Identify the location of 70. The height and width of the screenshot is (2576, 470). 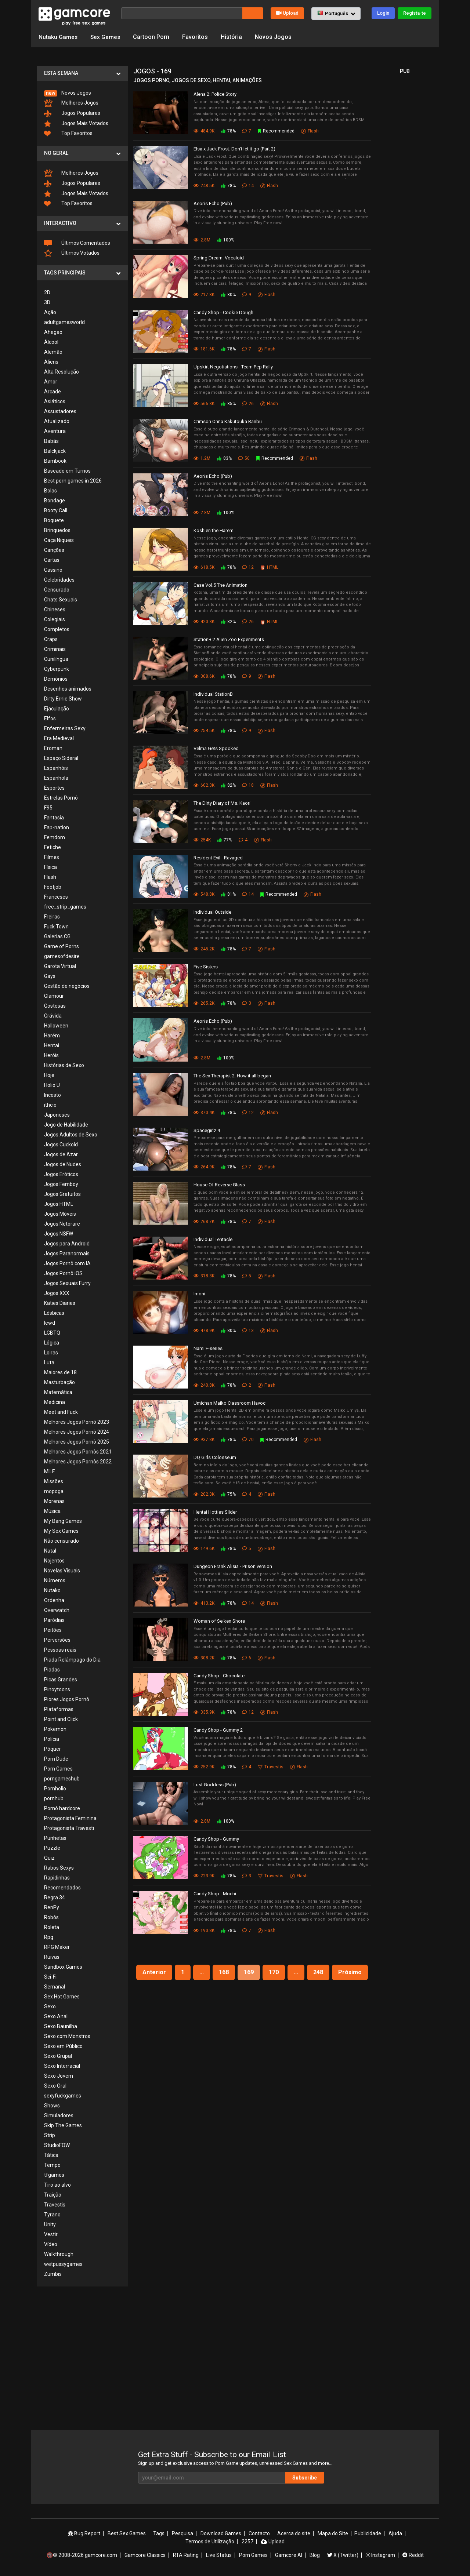
(248, 1439).